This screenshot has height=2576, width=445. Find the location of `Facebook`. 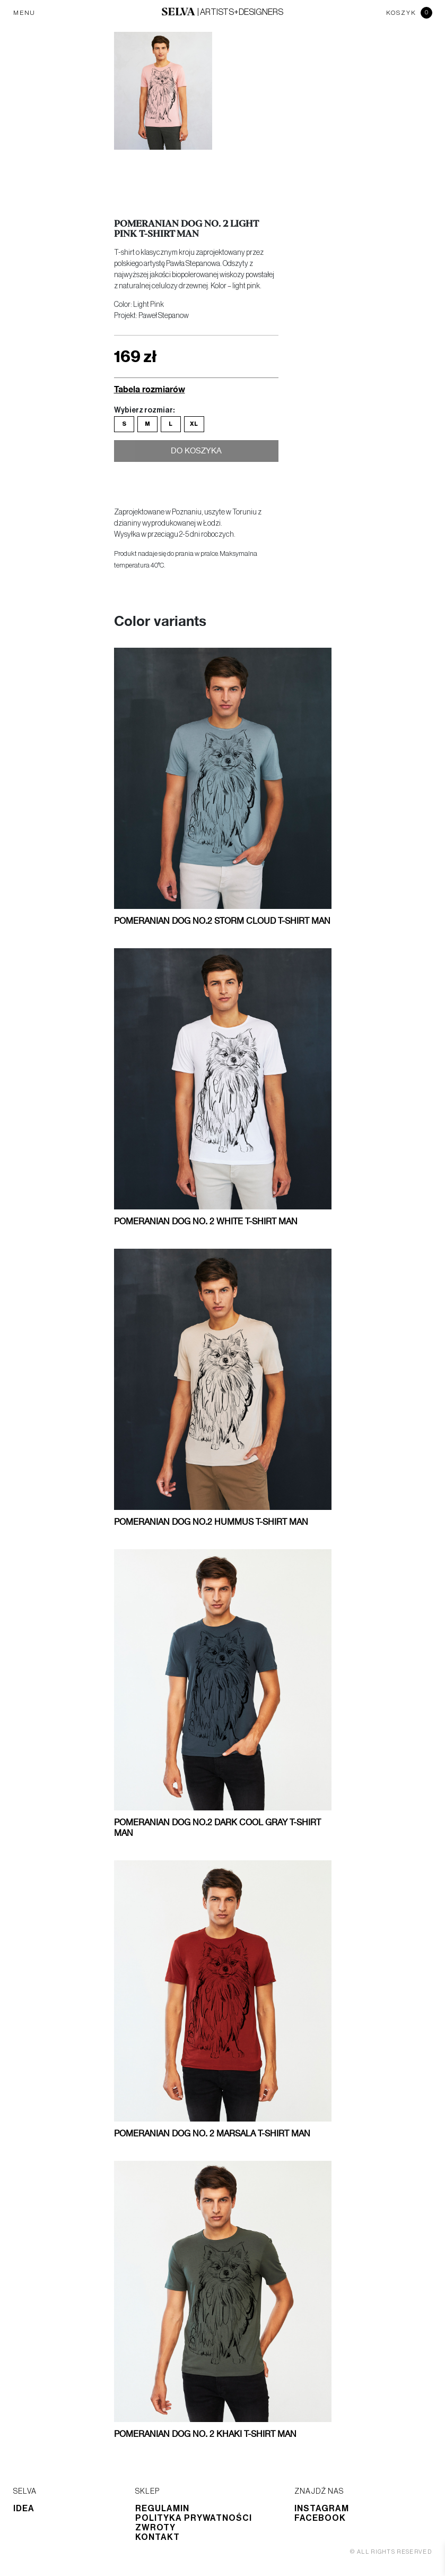

Facebook is located at coordinates (320, 2518).